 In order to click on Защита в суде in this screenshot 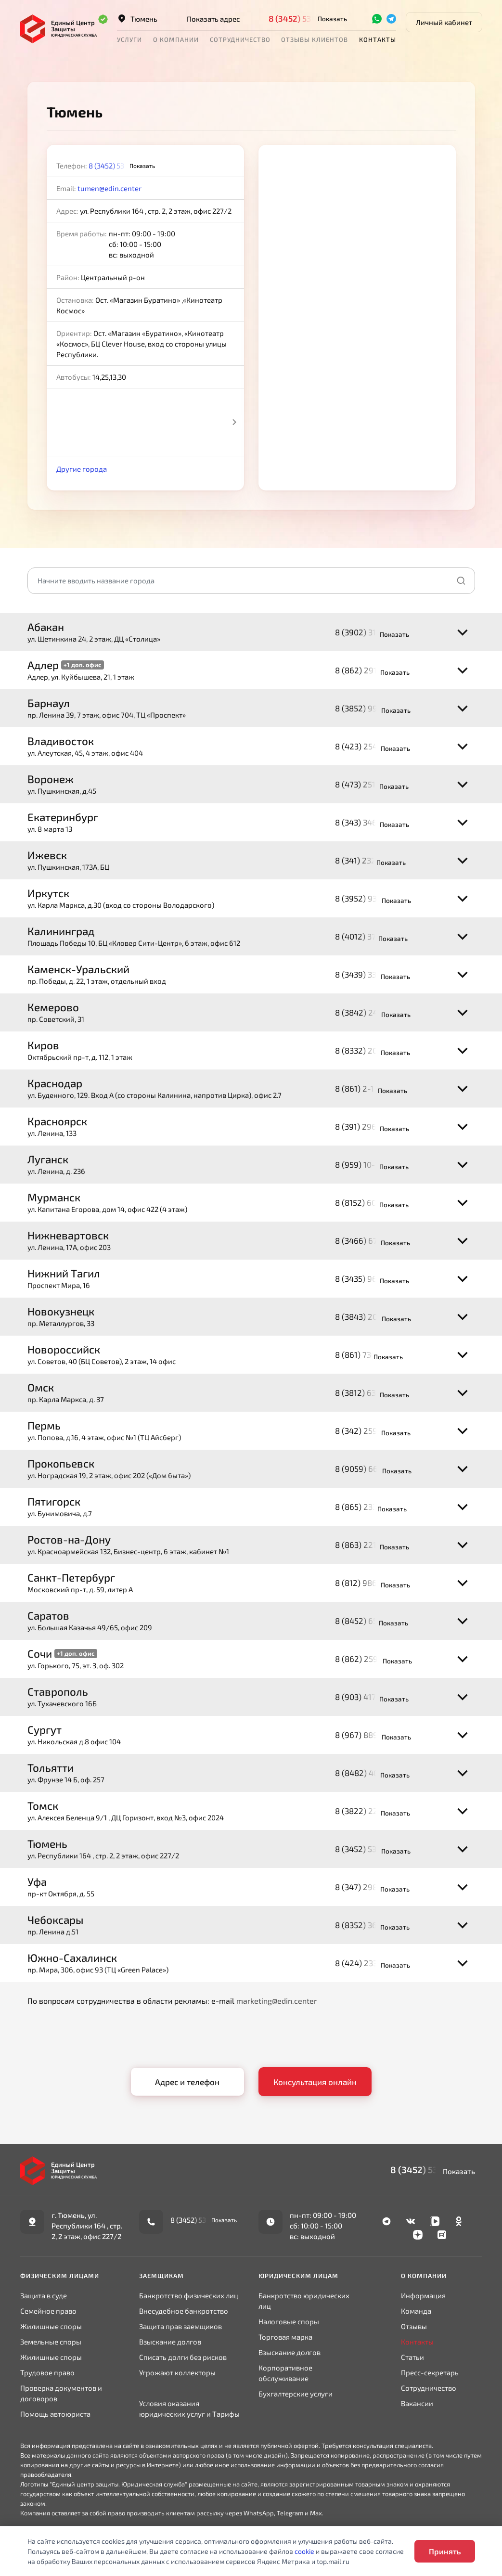, I will do `click(43, 2295)`.